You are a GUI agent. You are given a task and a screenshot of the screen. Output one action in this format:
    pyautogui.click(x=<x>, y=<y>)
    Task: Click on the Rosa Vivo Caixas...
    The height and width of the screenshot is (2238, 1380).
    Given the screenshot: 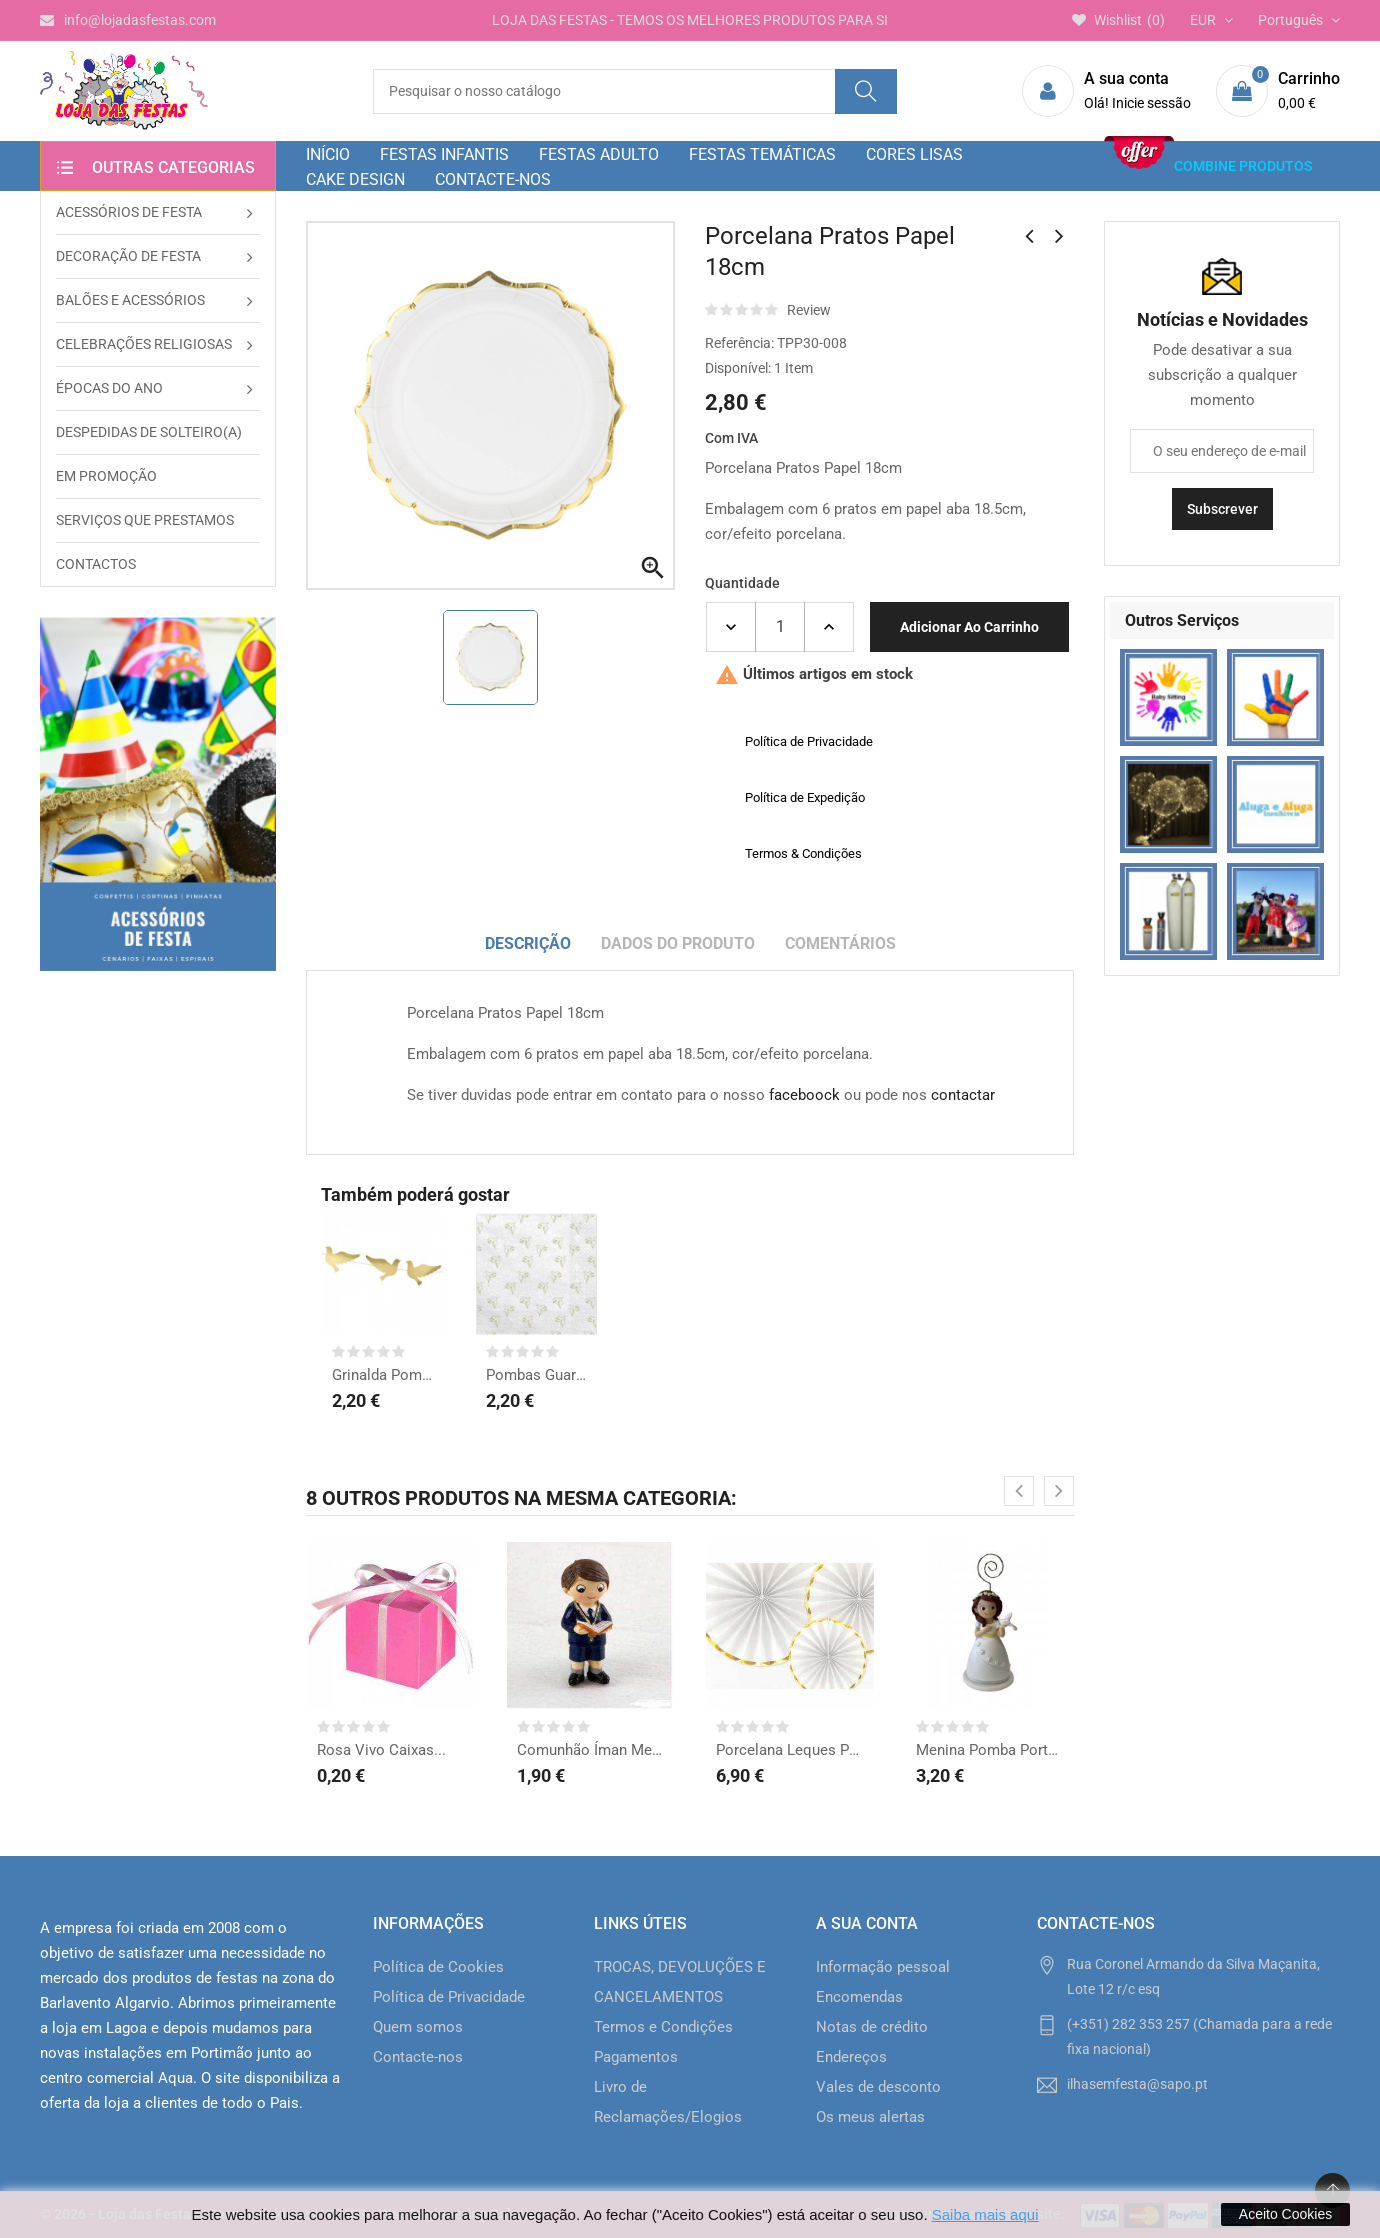 What is the action you would take?
    pyautogui.click(x=381, y=1750)
    